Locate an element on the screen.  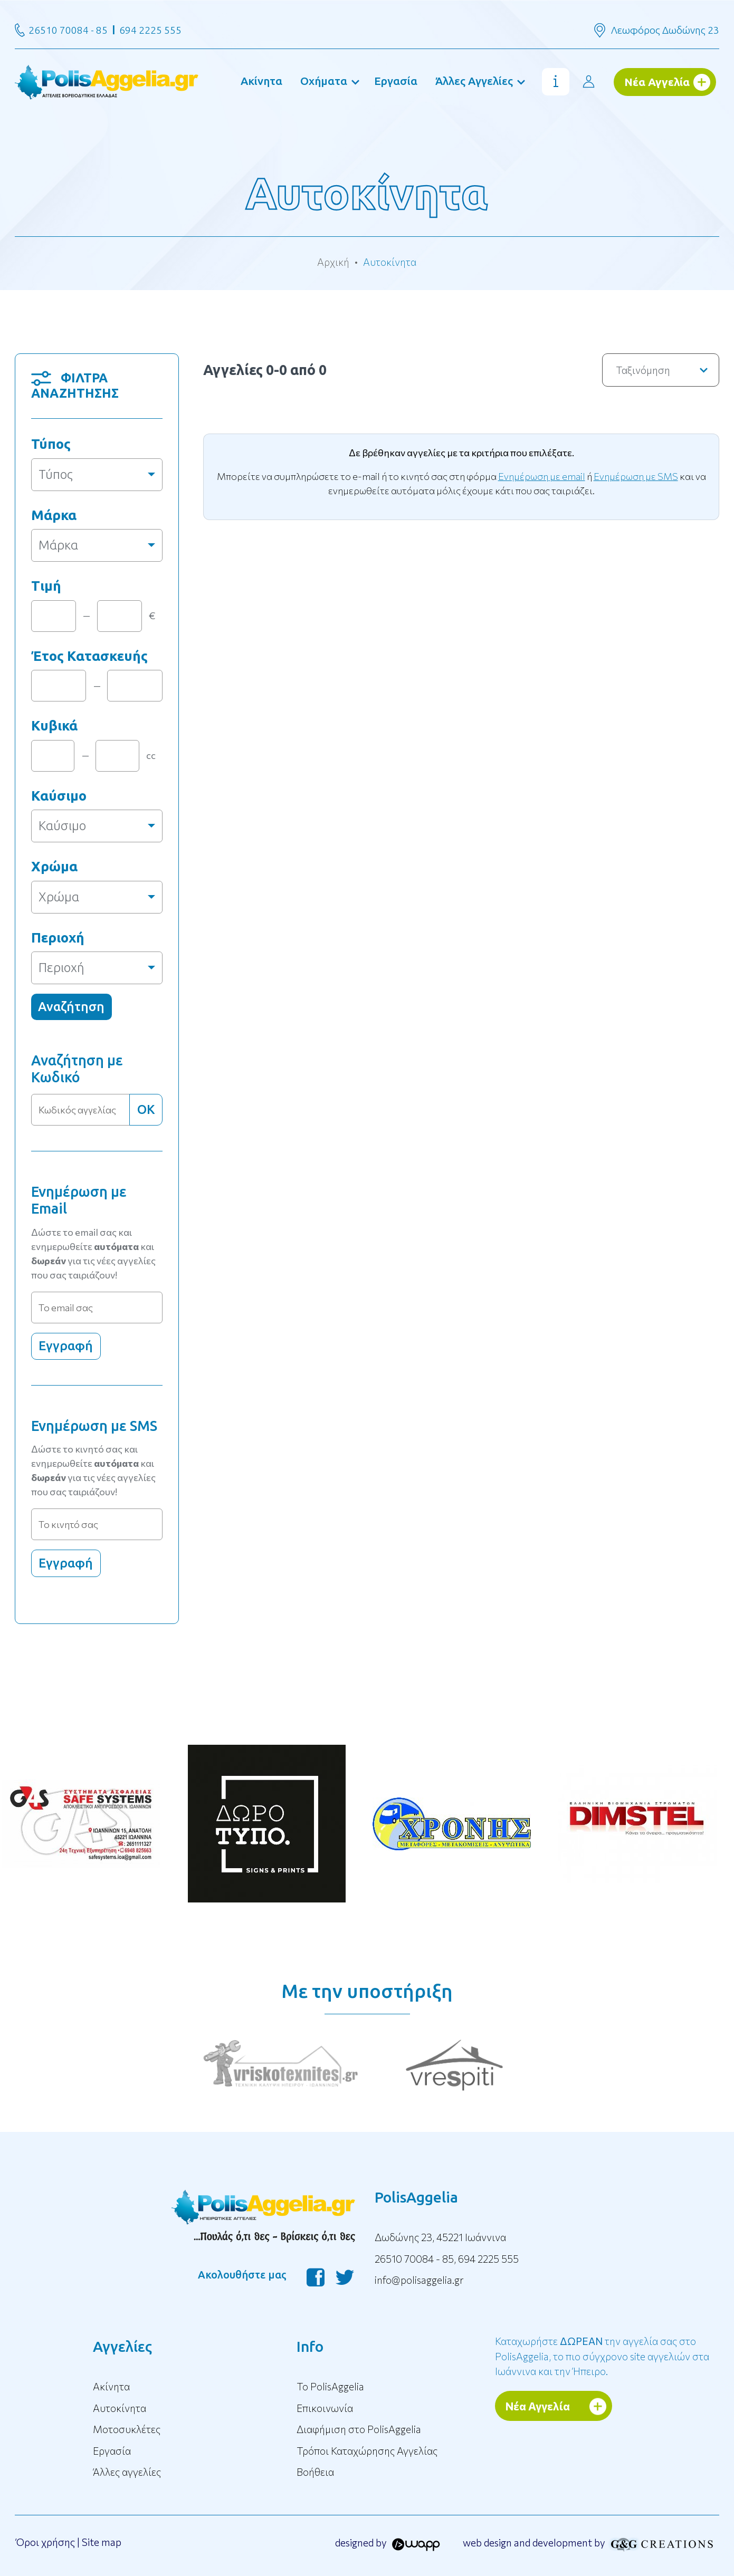
Νέα Αγγελία is located at coordinates (657, 81).